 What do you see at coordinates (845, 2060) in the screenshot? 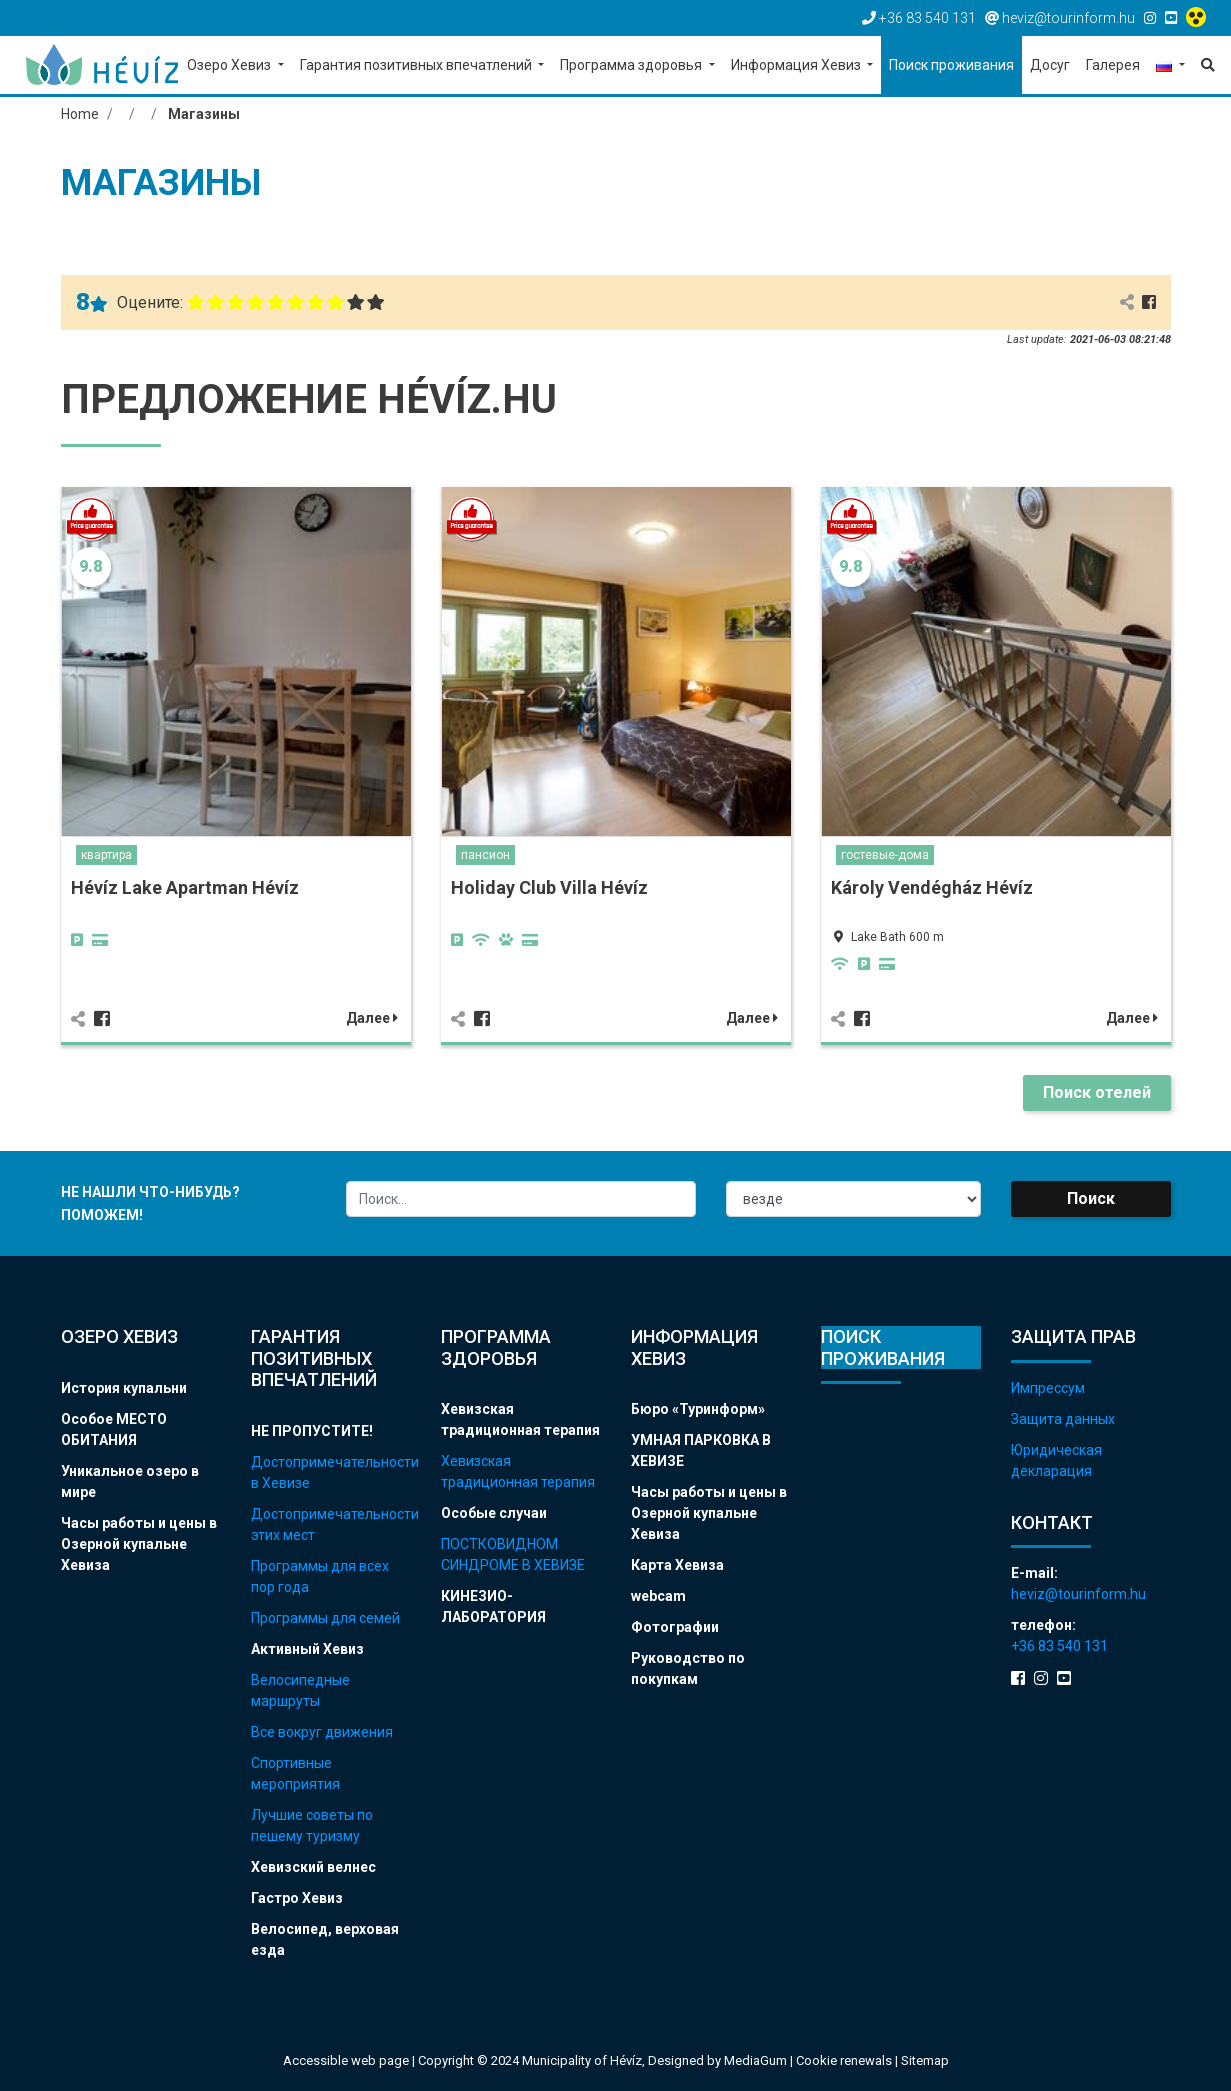
I see `Cookie renewals` at bounding box center [845, 2060].